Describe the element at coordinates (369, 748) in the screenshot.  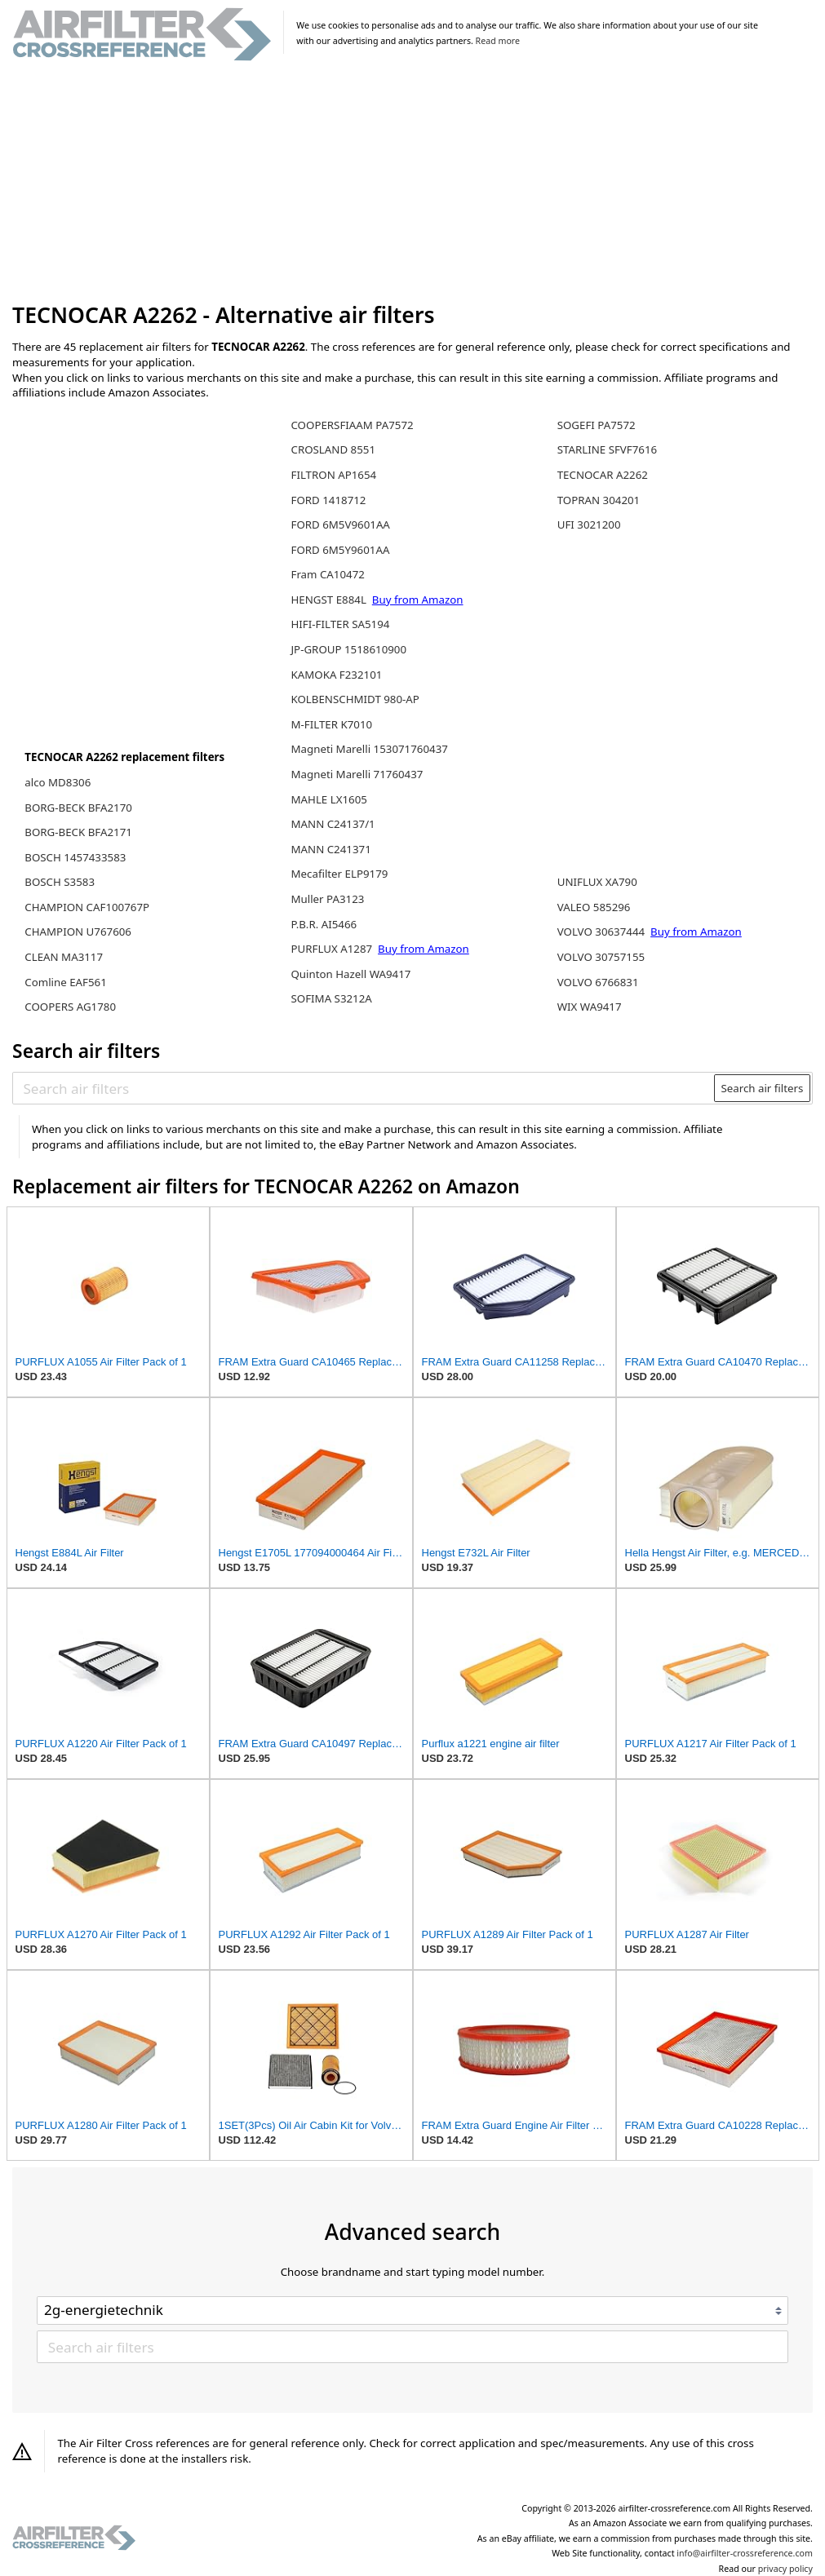
I see `Magneti Marelli 153071760437` at that location.